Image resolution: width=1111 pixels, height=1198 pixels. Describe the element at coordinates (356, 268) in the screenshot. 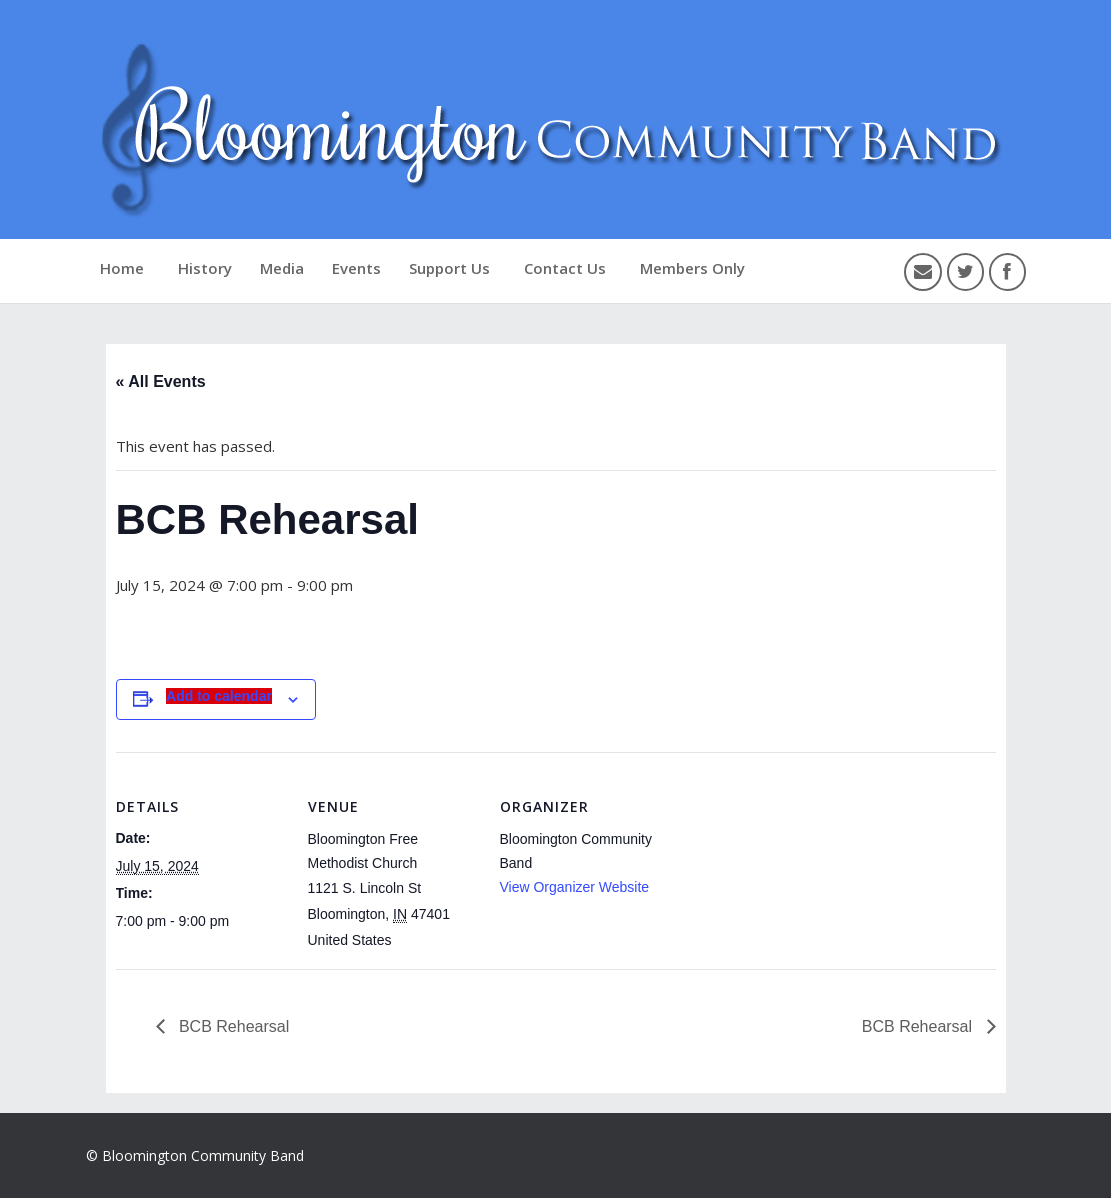

I see `Events` at that location.